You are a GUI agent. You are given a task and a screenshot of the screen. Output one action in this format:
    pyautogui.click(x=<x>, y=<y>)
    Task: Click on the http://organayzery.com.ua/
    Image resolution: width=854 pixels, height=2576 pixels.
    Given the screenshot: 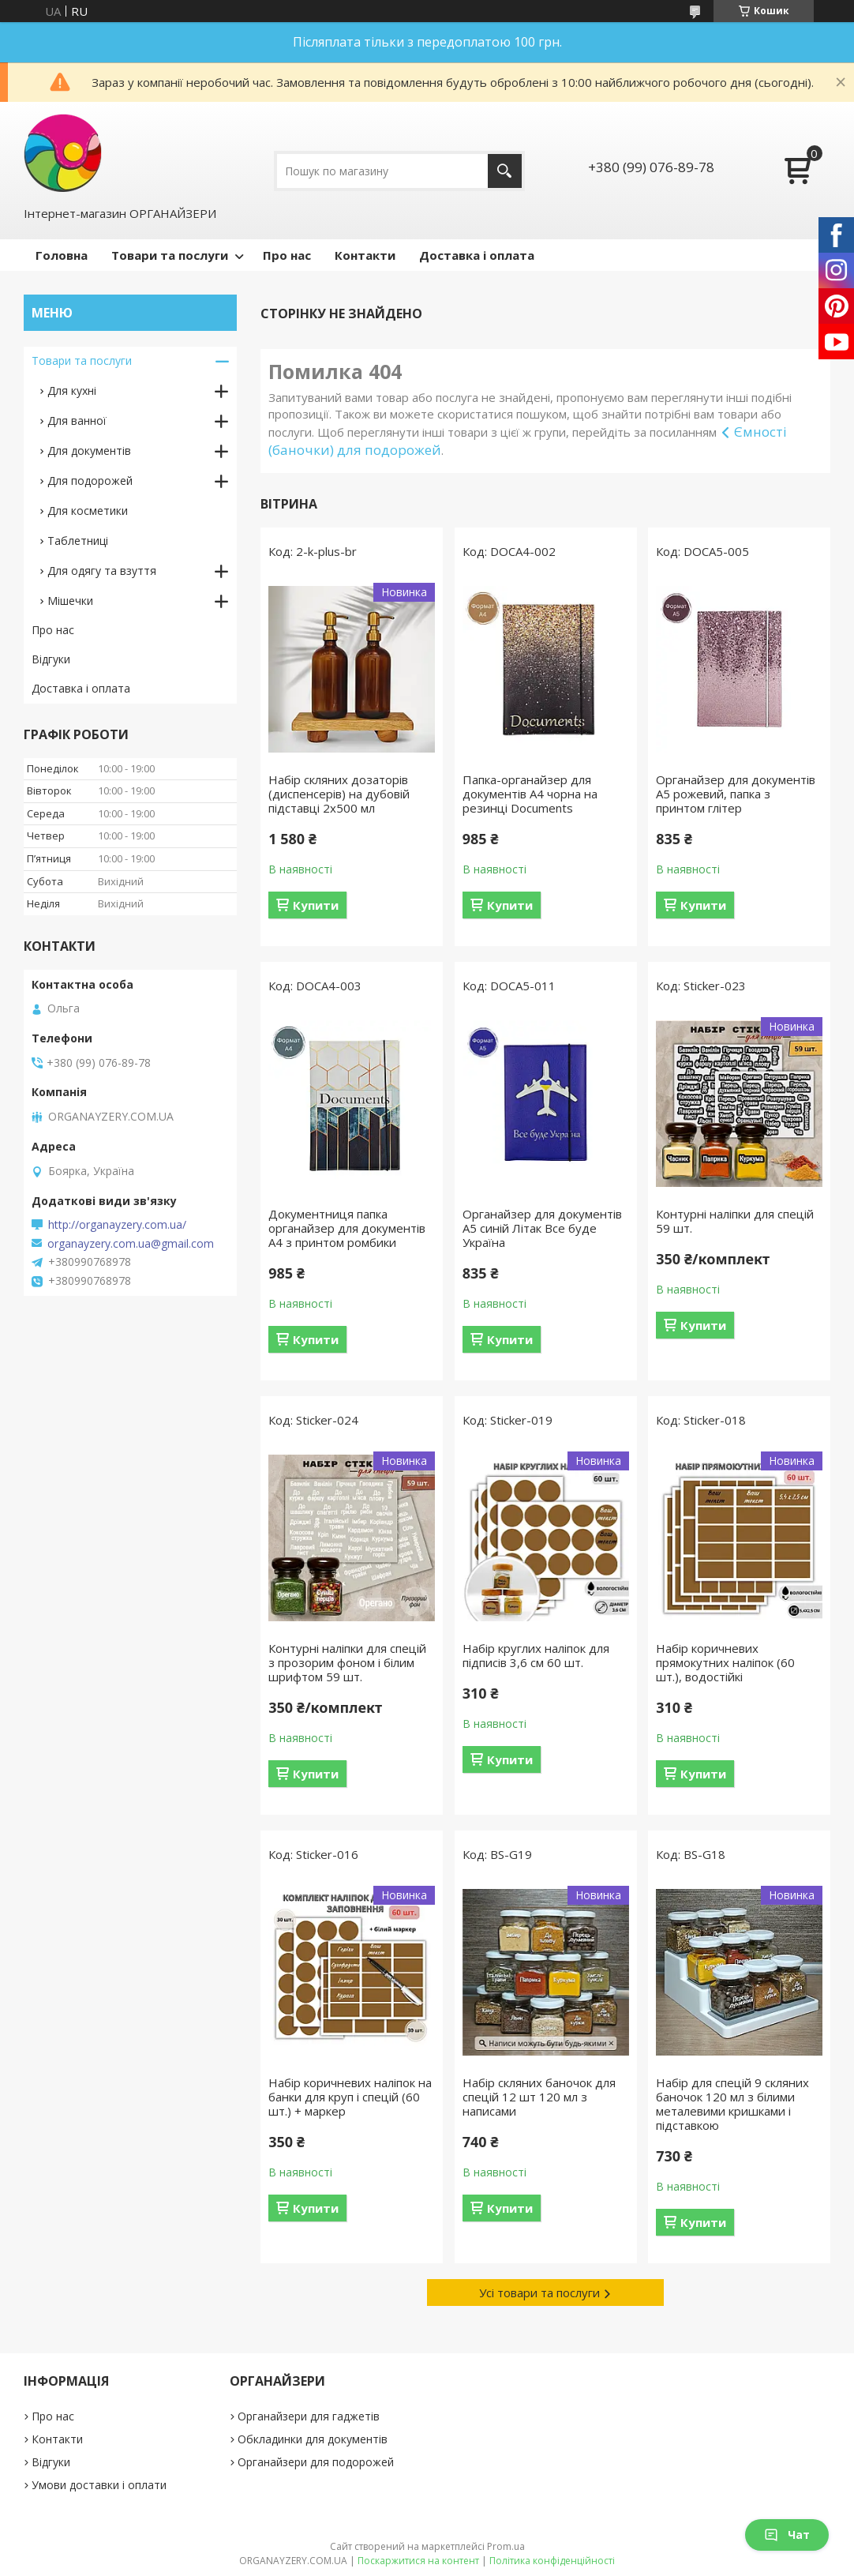 What is the action you would take?
    pyautogui.click(x=117, y=1225)
    